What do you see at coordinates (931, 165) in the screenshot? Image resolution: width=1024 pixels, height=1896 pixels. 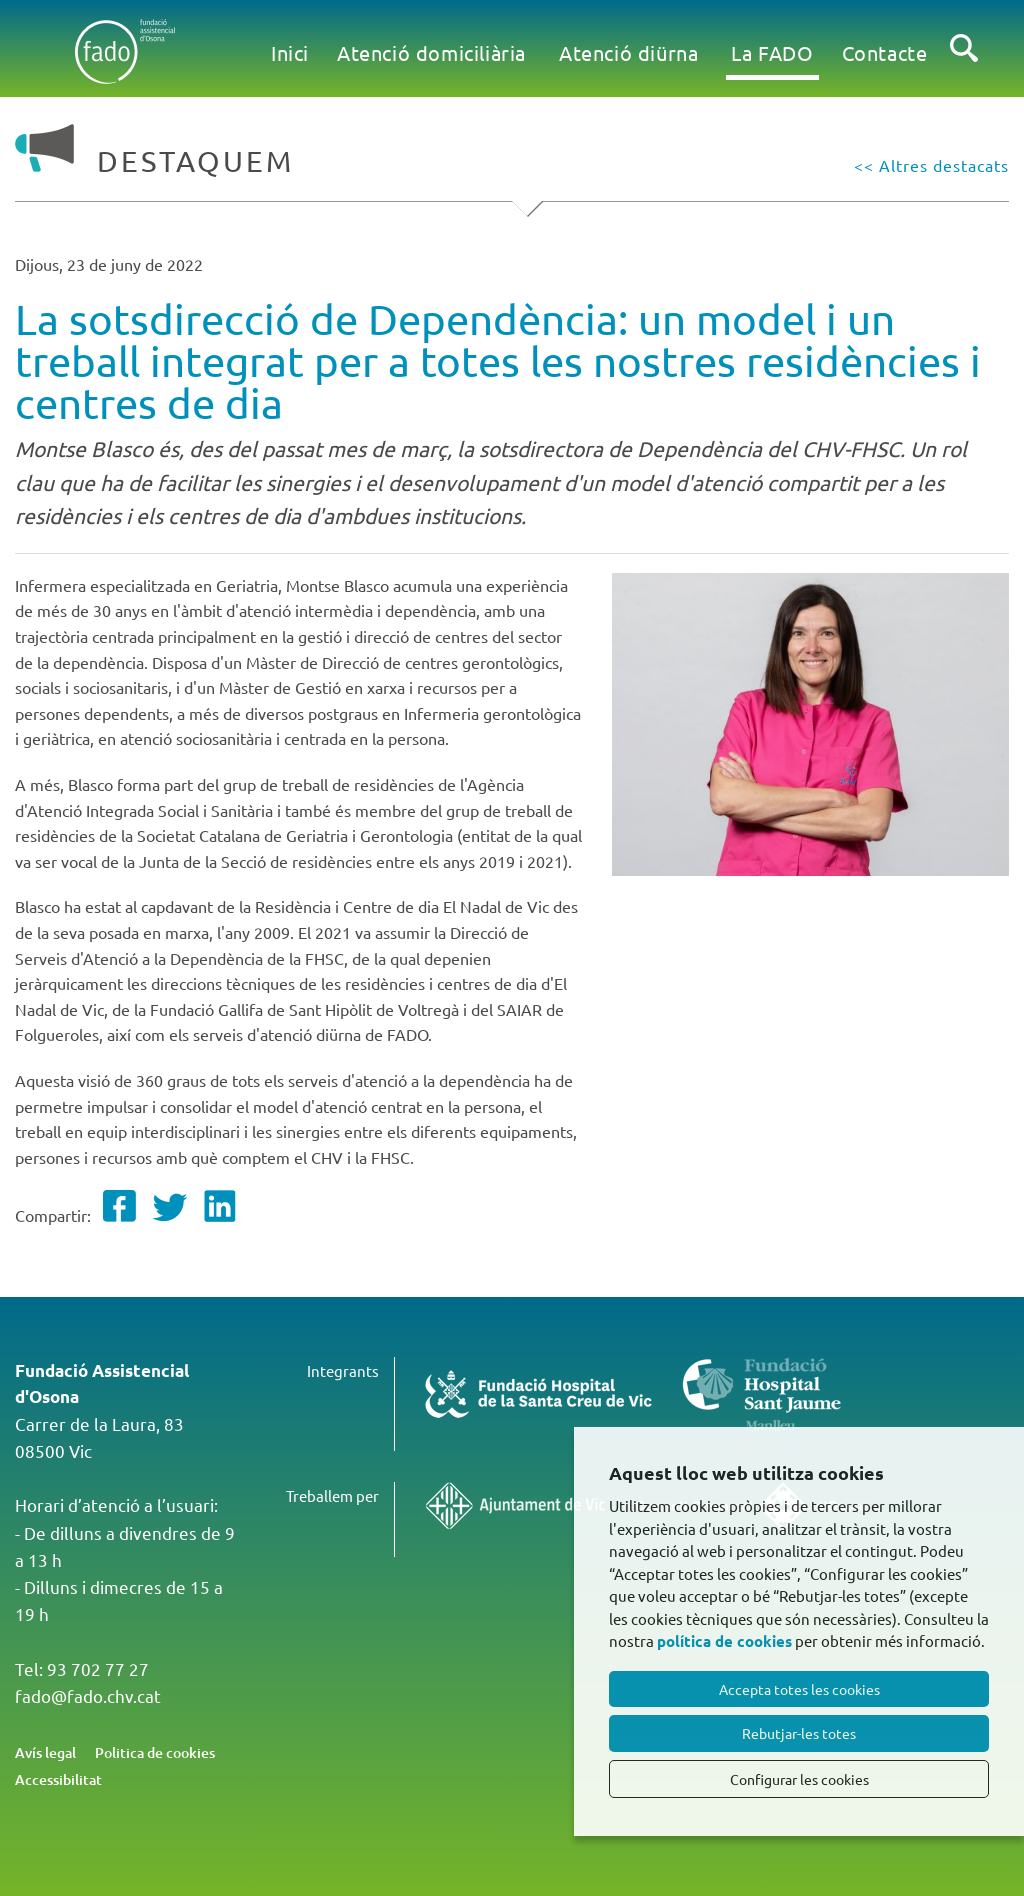 I see `<< Altres destacats` at bounding box center [931, 165].